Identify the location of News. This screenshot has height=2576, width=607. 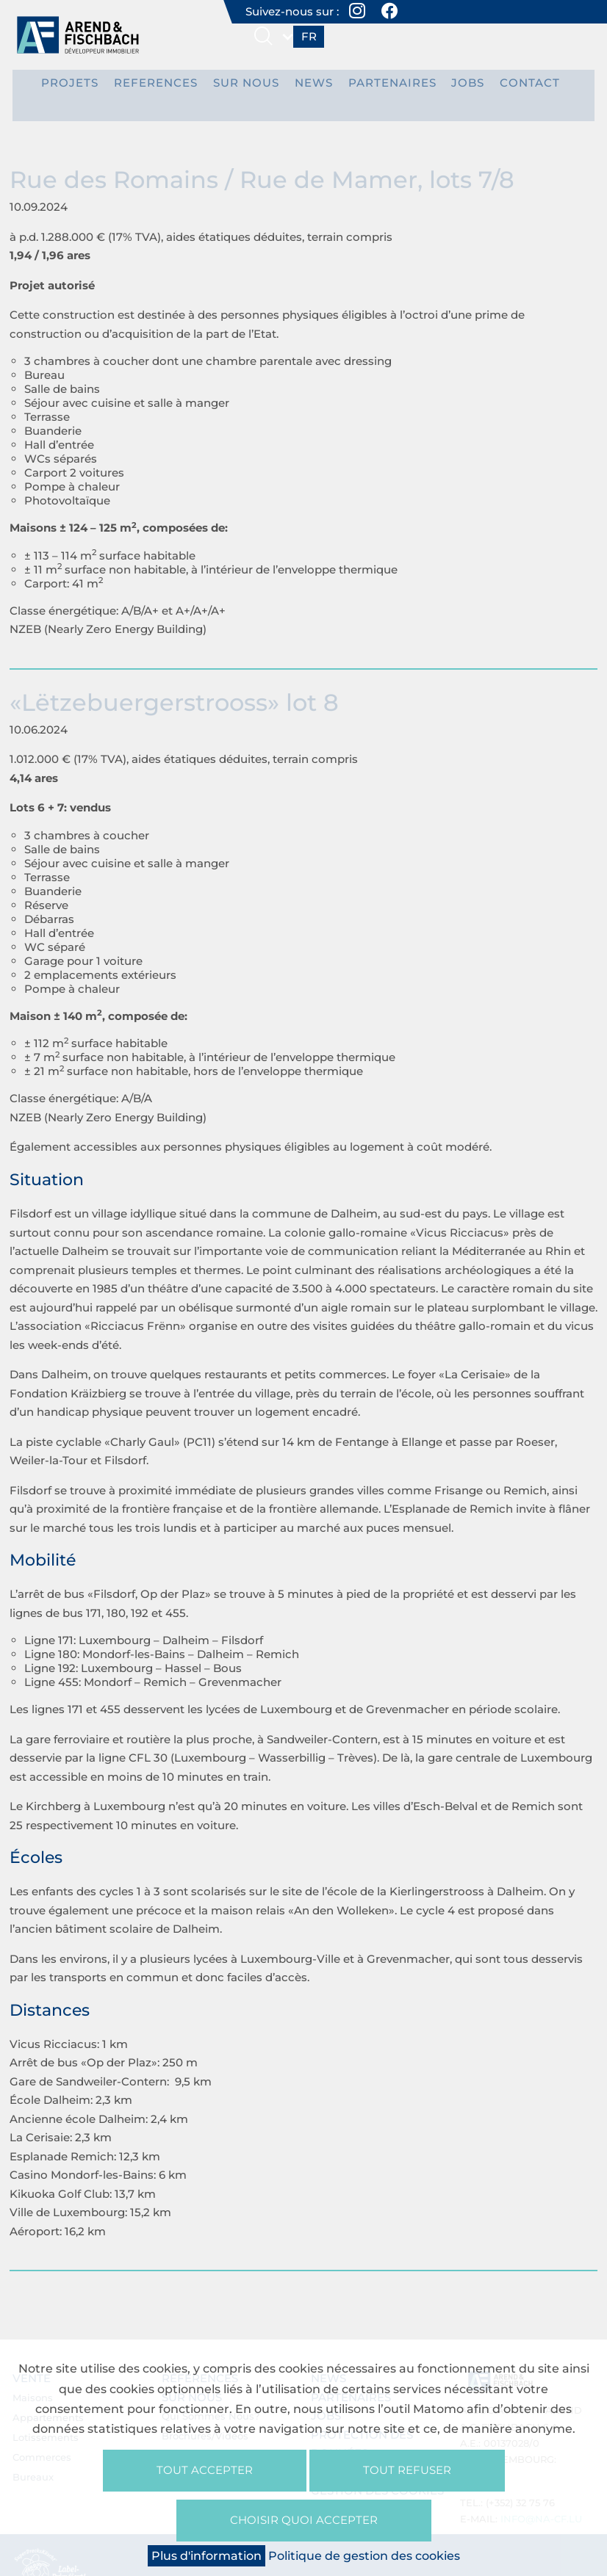
(311, 87).